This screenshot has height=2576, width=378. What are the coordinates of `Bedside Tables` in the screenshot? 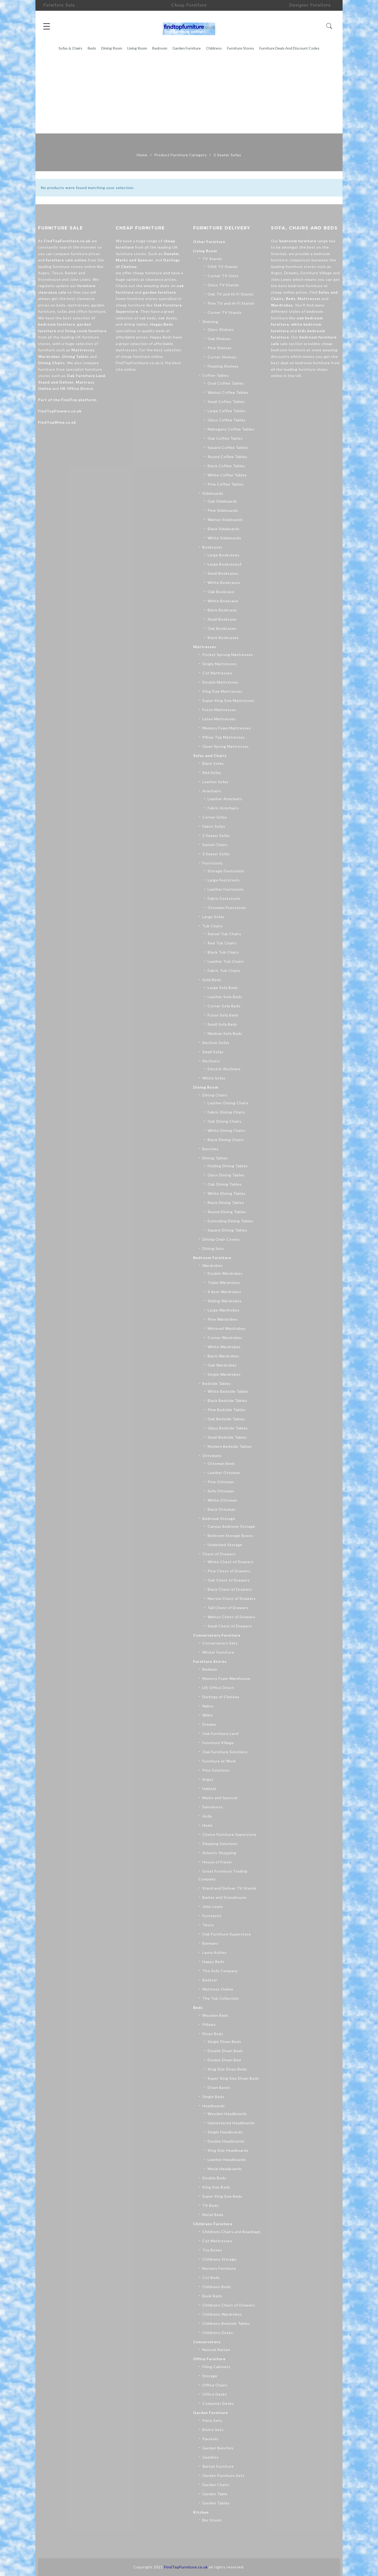 It's located at (216, 1383).